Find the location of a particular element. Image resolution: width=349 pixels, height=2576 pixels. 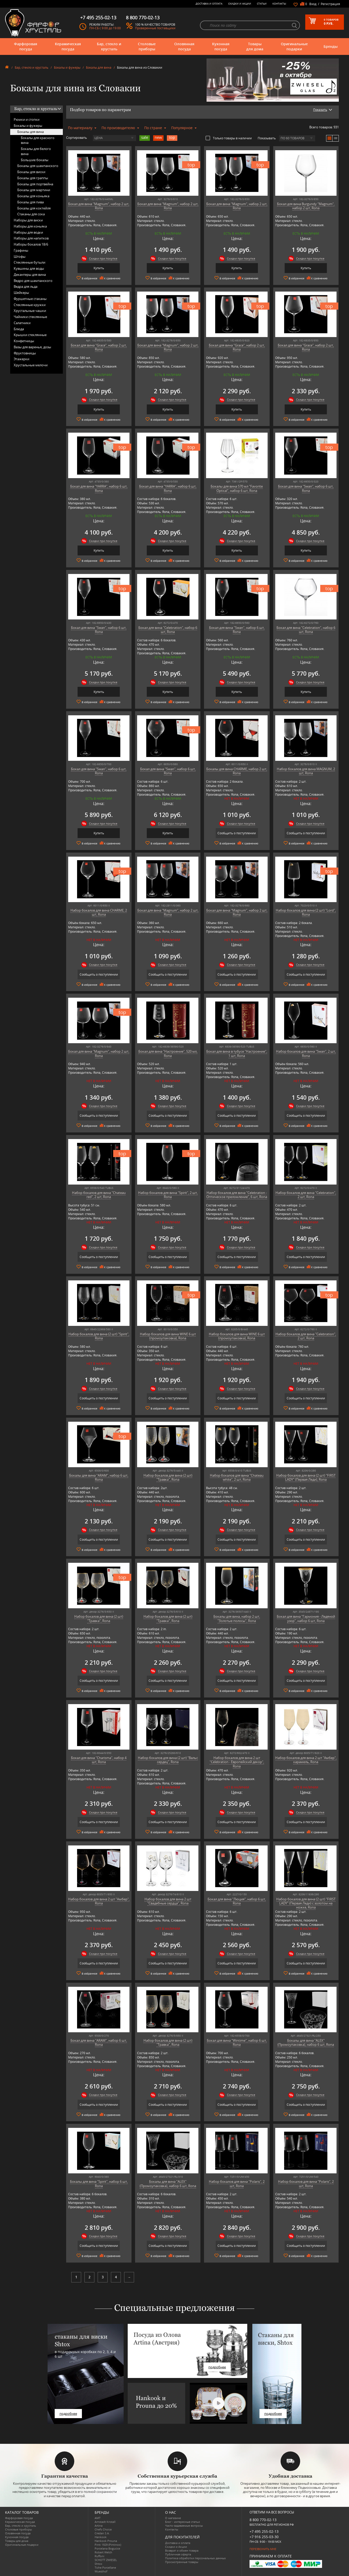

Credan S.A. is located at coordinates (102, 2533).